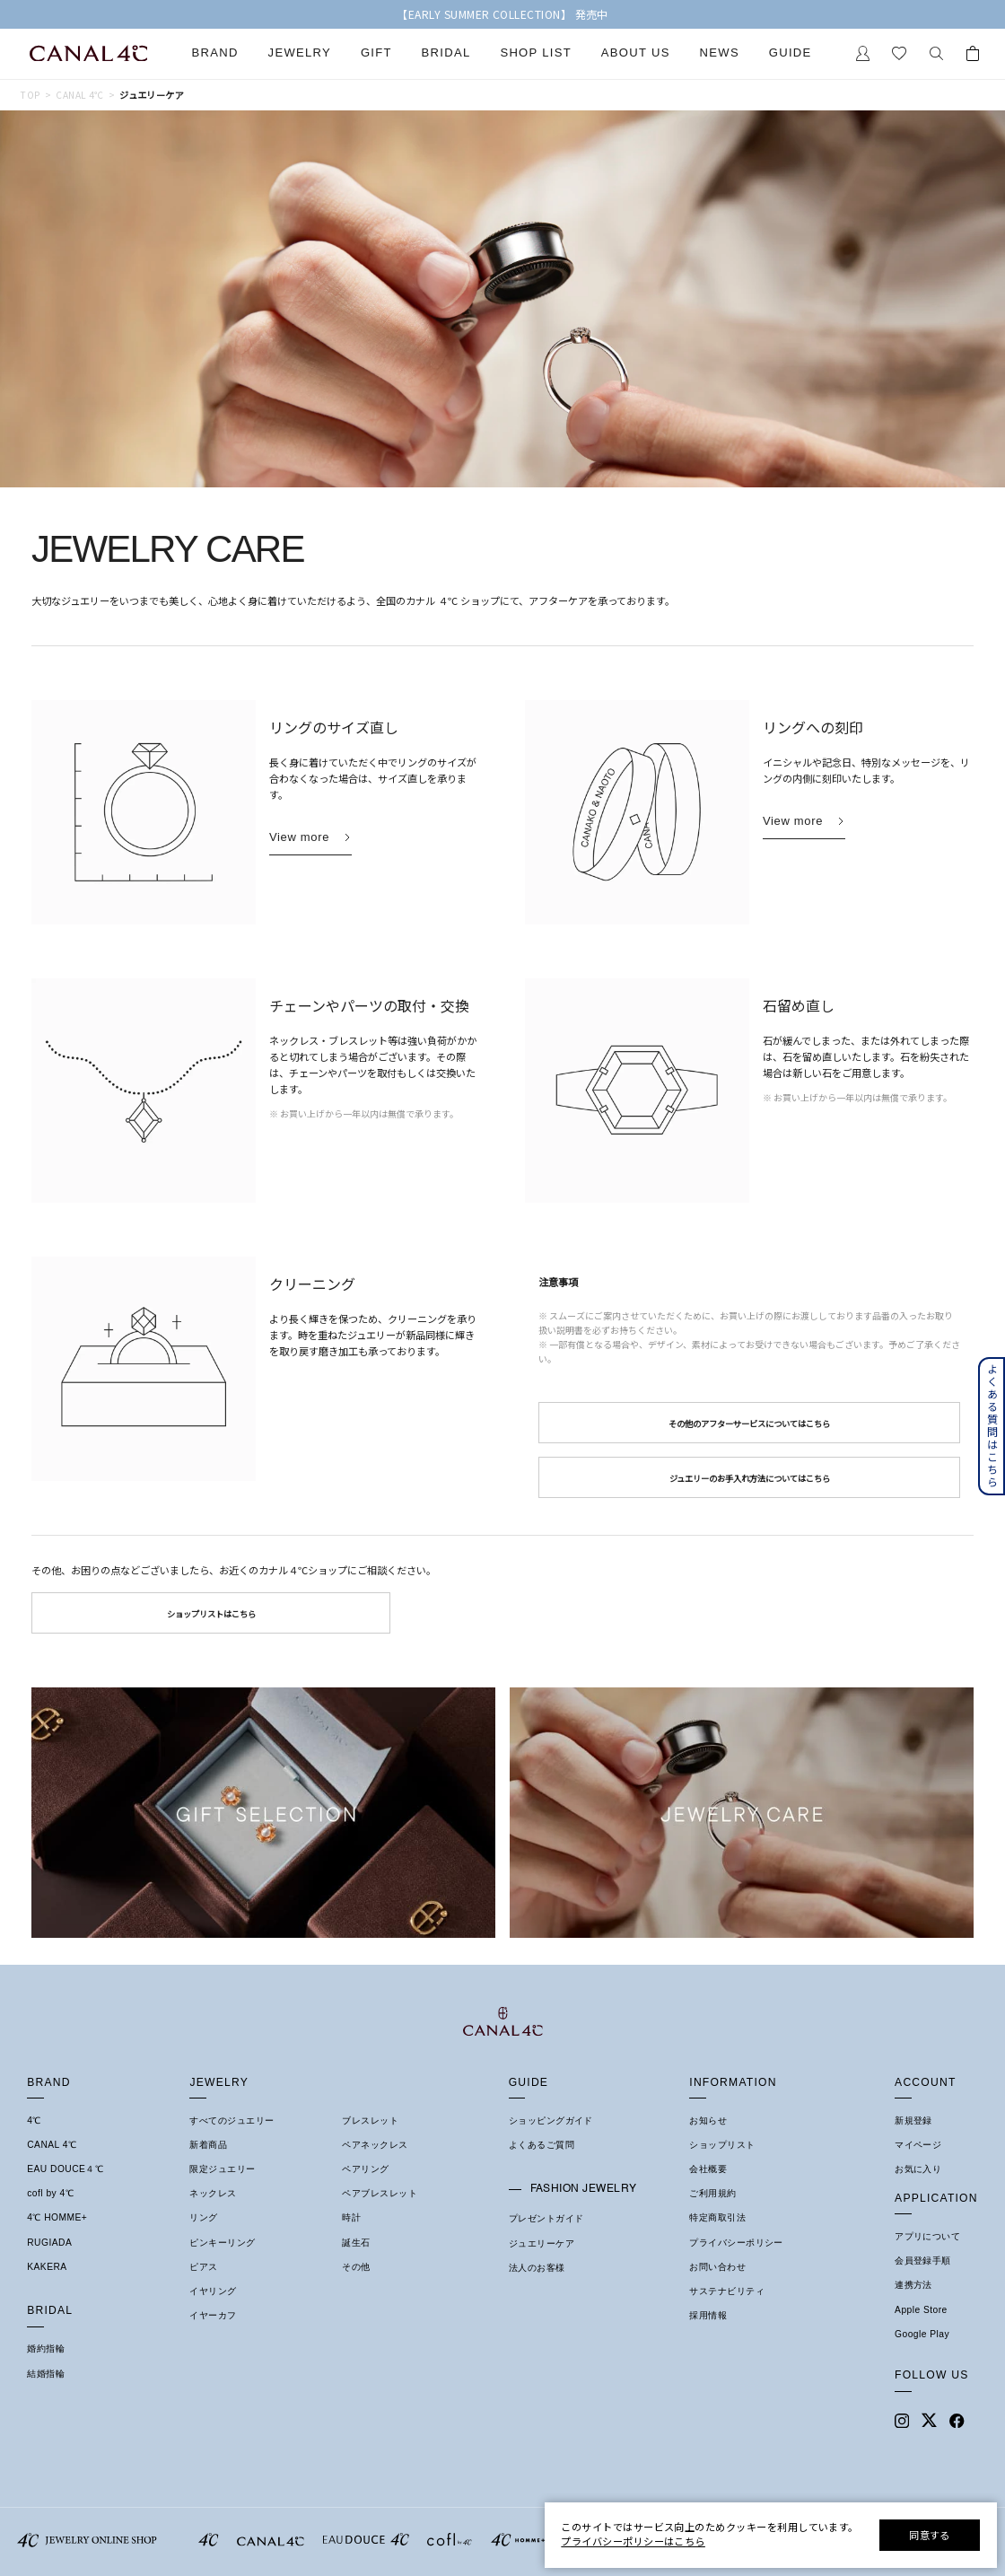 Image resolution: width=1005 pixels, height=2576 pixels. I want to click on その他, so click(356, 2267).